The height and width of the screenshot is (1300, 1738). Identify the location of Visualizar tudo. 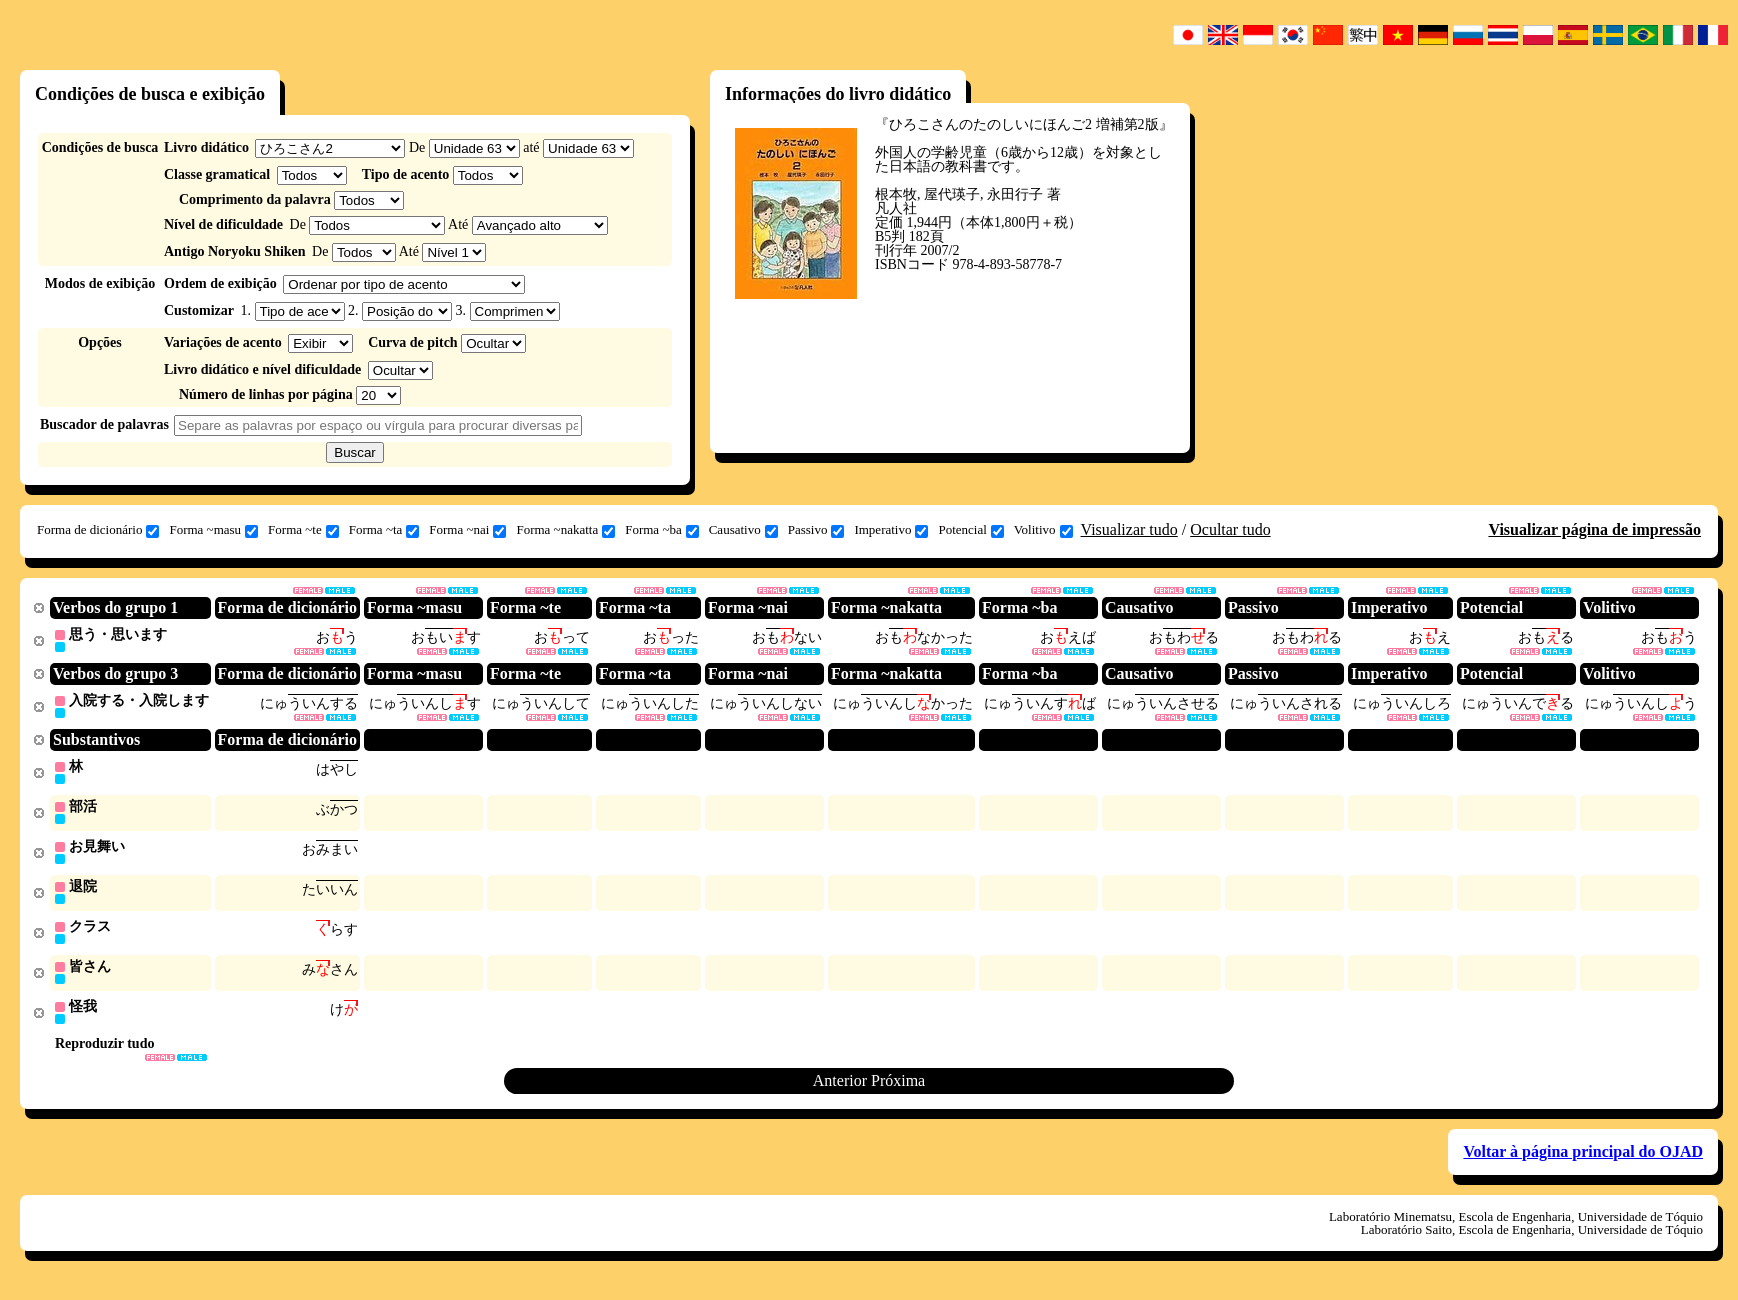
(1129, 529).